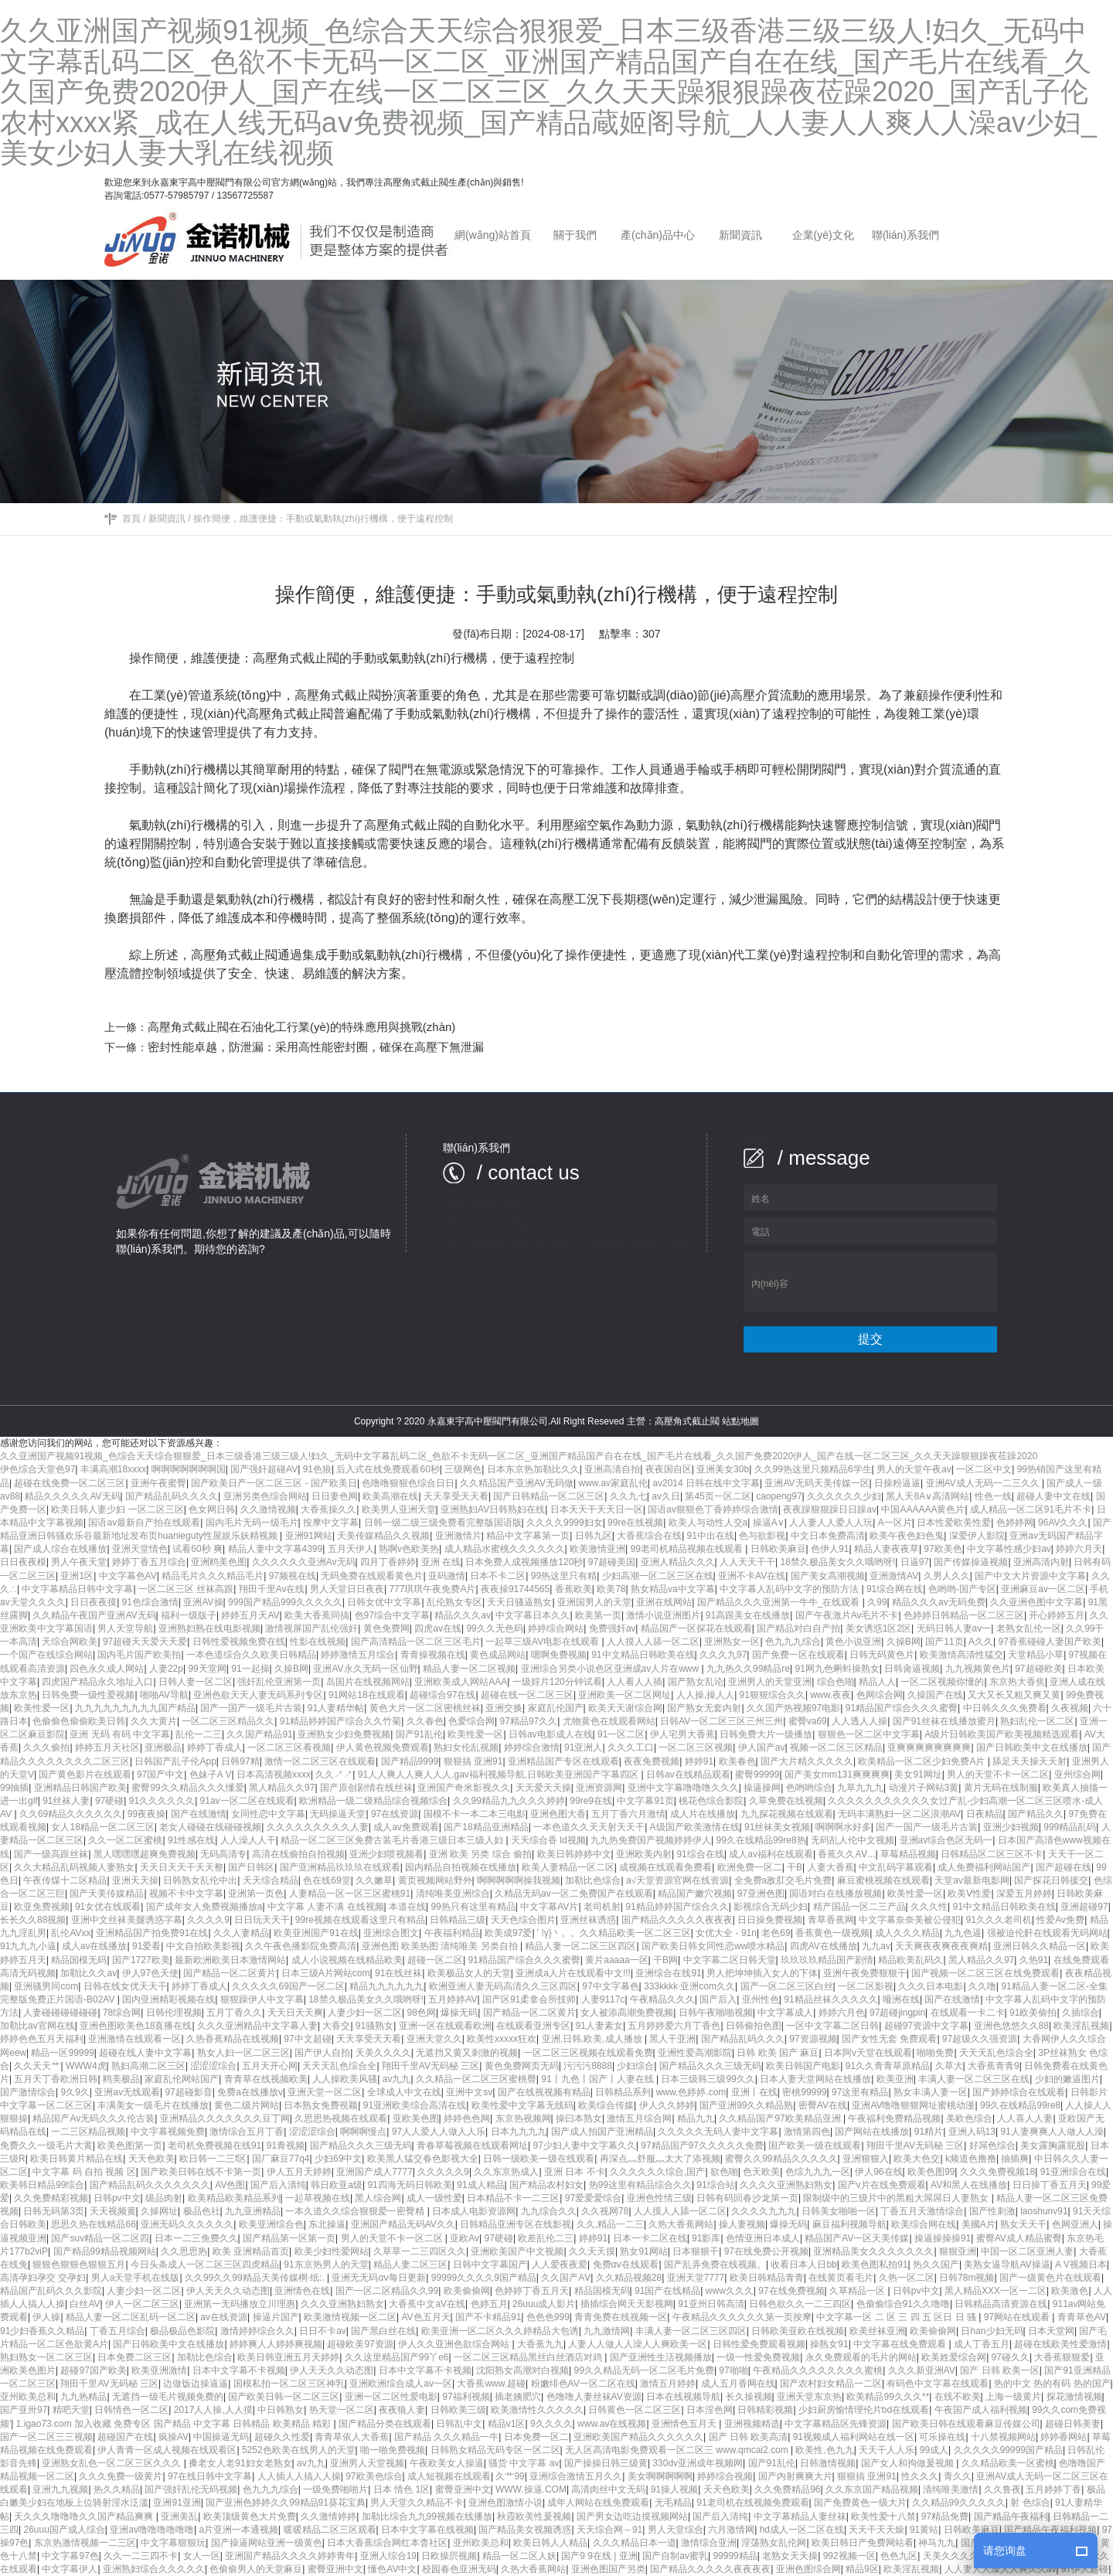 The height and width of the screenshot is (2576, 1113). I want to click on 日本三级韩三级99久久, so click(707, 2079).